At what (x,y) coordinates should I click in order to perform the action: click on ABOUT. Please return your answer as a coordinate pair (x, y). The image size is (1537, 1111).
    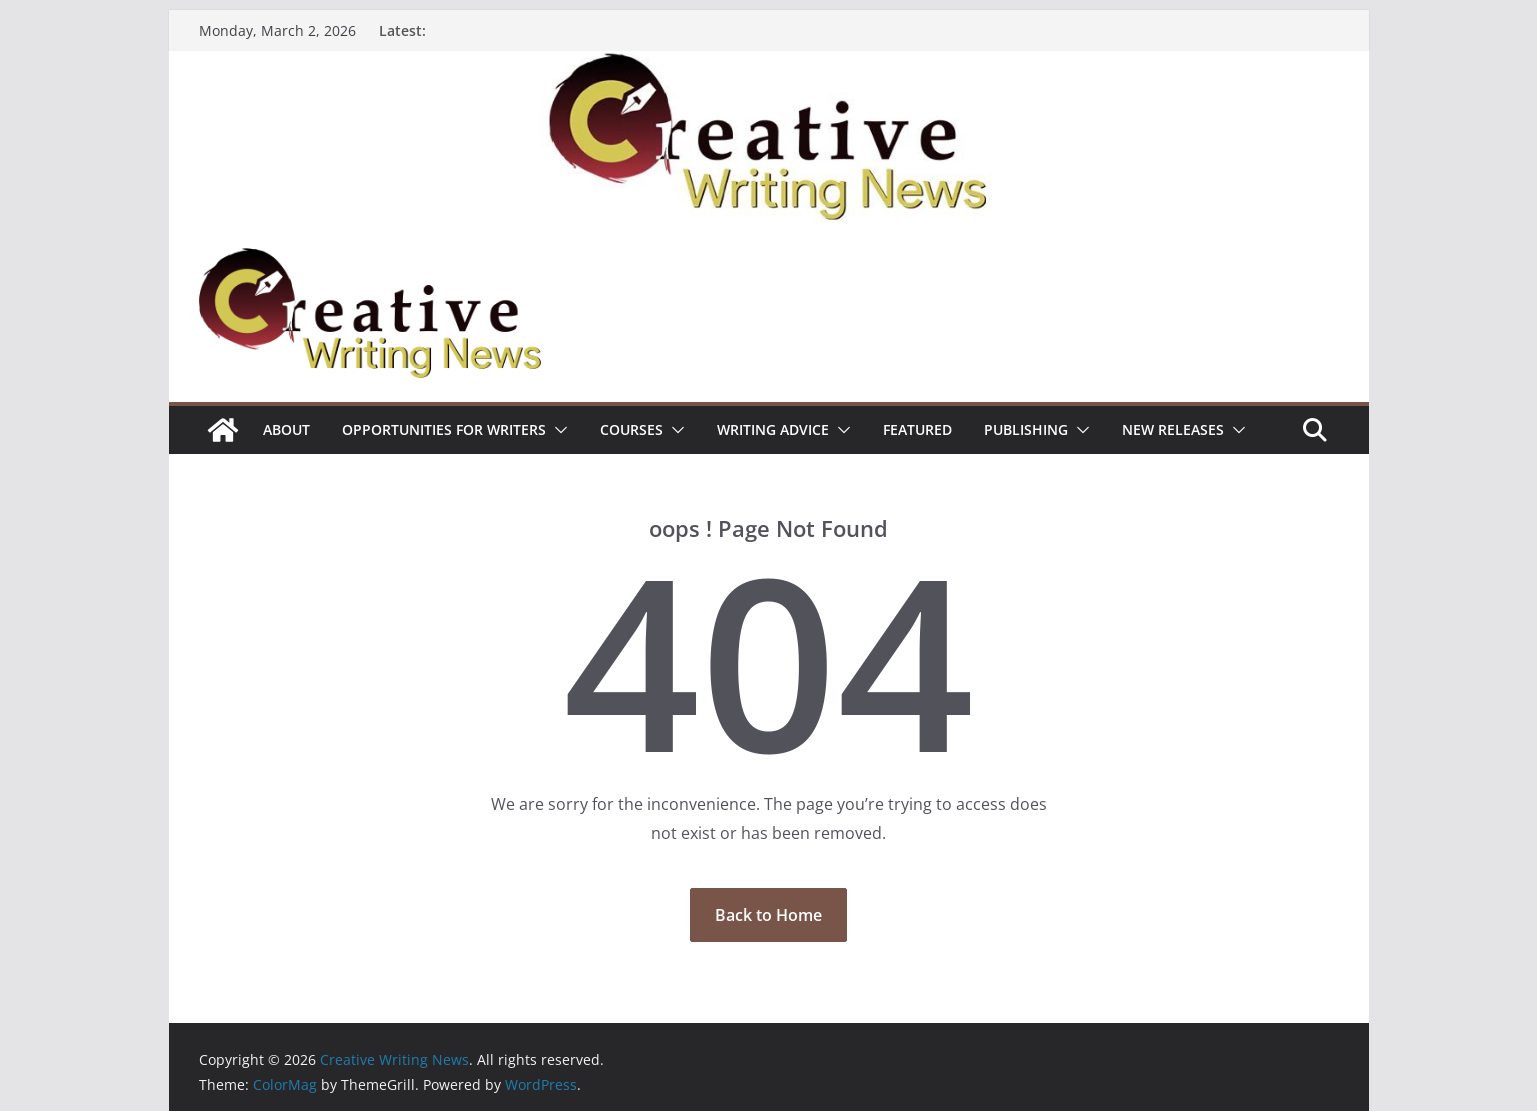
    Looking at the image, I should click on (286, 429).